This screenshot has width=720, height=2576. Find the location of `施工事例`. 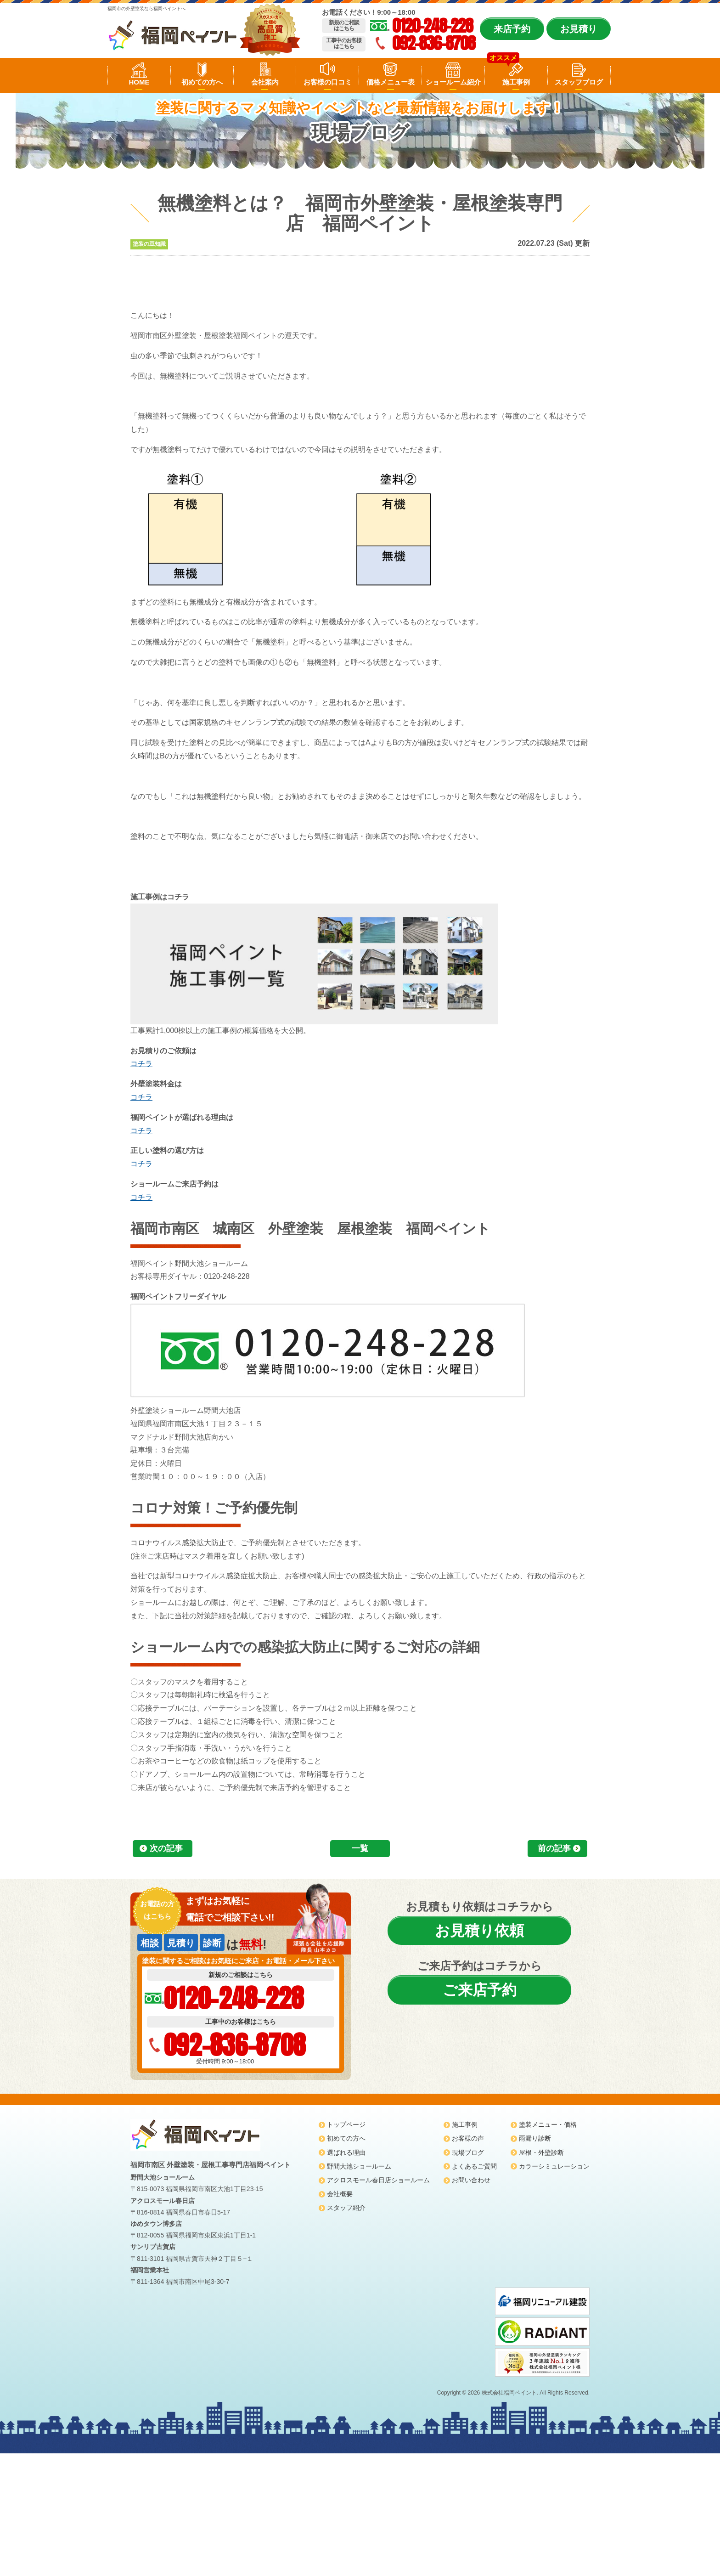

施工事例 is located at coordinates (516, 82).